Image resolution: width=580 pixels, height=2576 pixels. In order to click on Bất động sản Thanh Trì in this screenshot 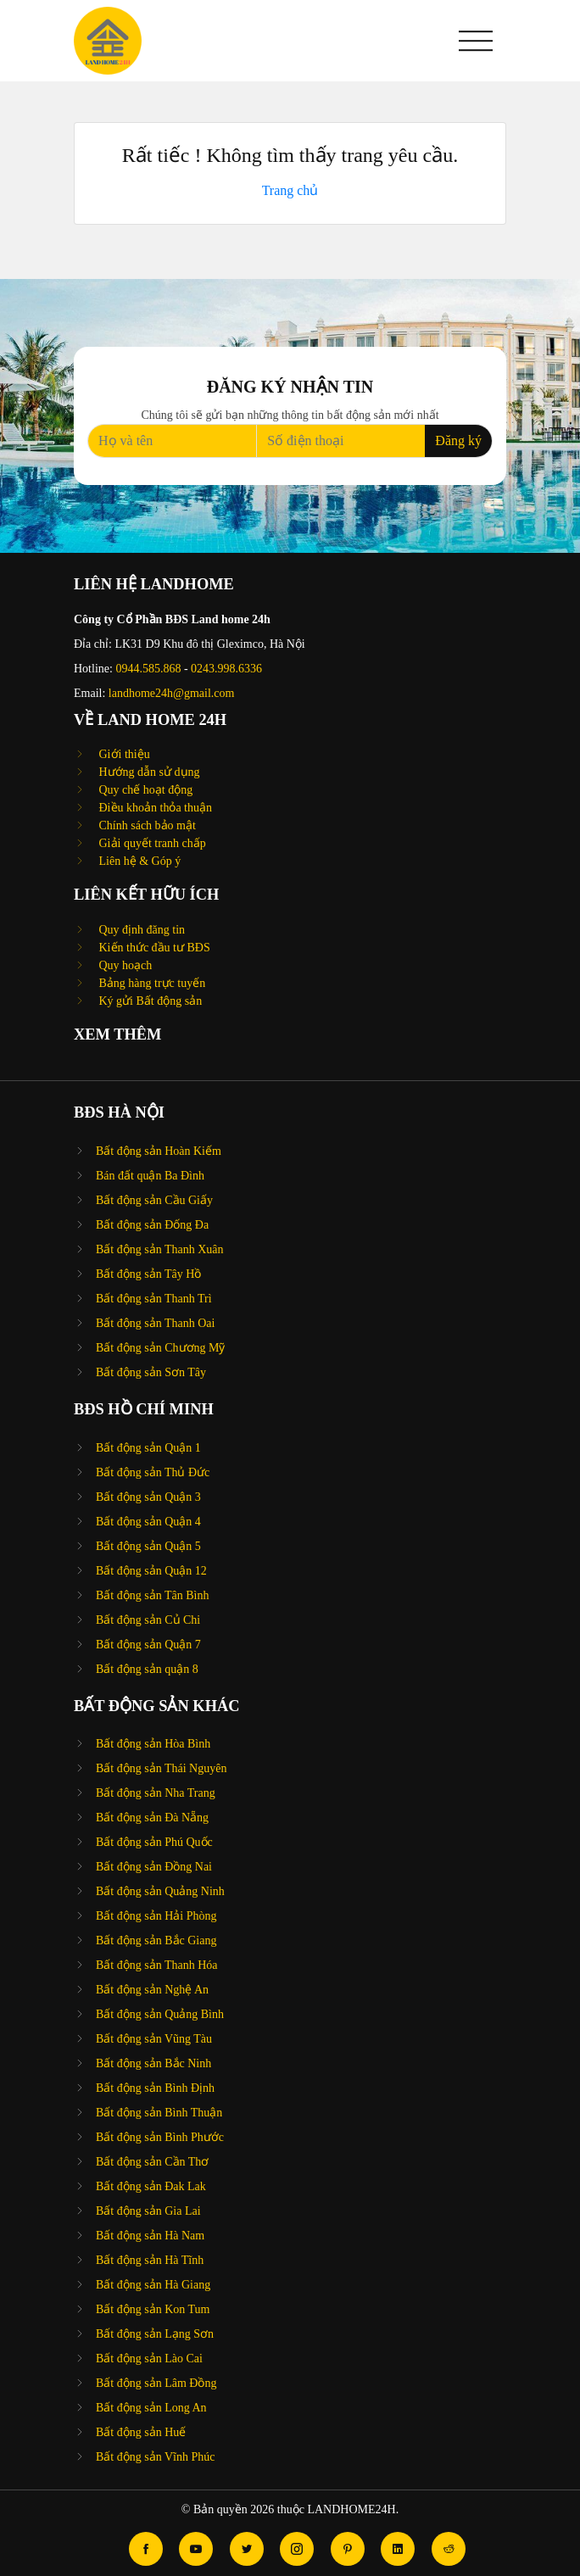, I will do `click(154, 1298)`.